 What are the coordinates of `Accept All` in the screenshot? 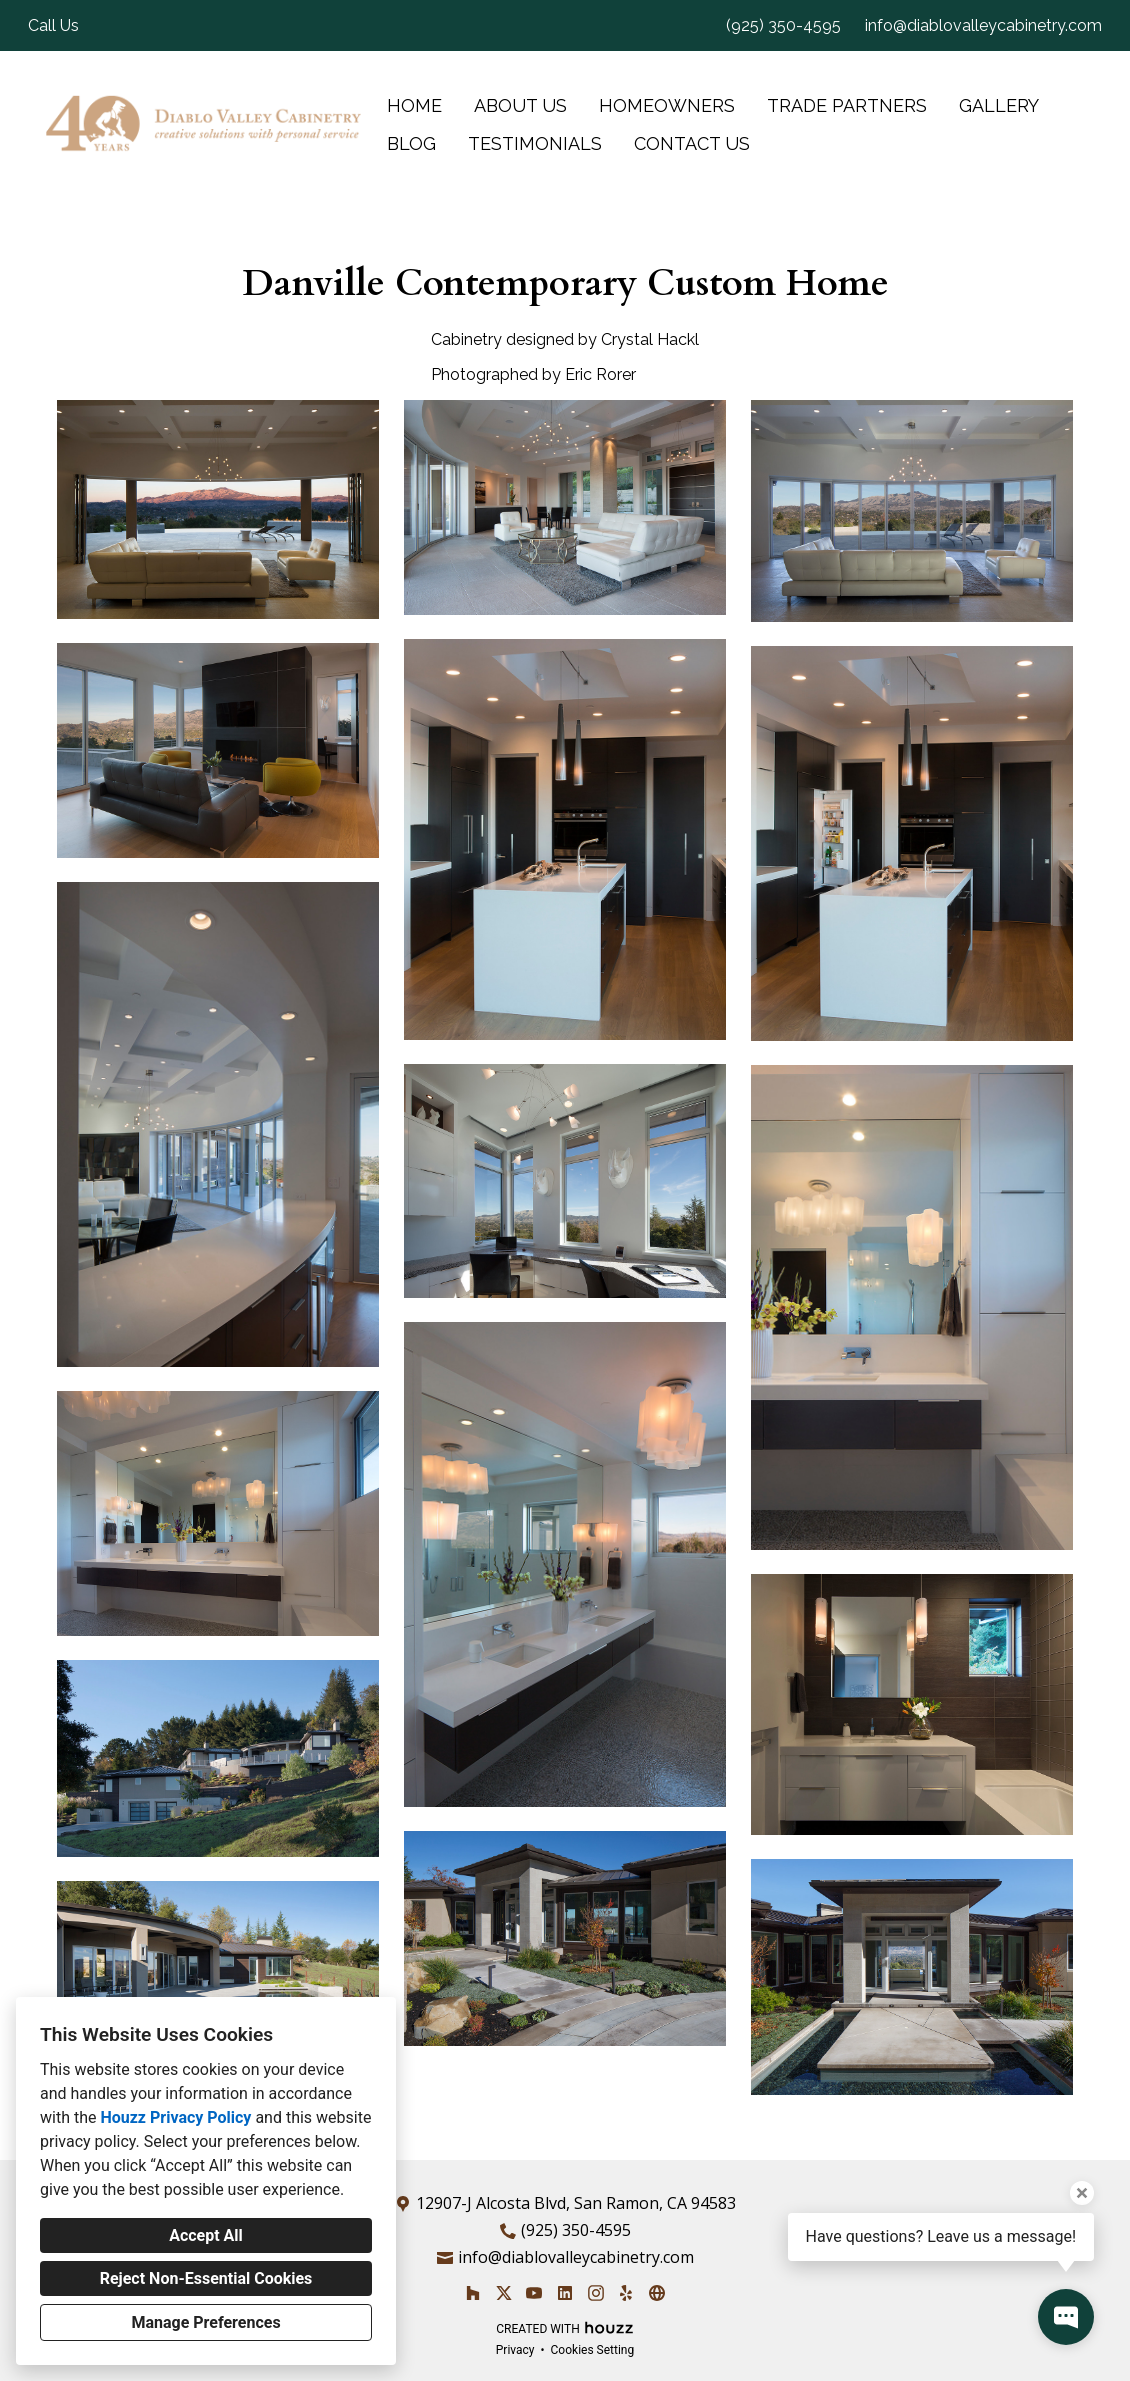 It's located at (206, 2235).